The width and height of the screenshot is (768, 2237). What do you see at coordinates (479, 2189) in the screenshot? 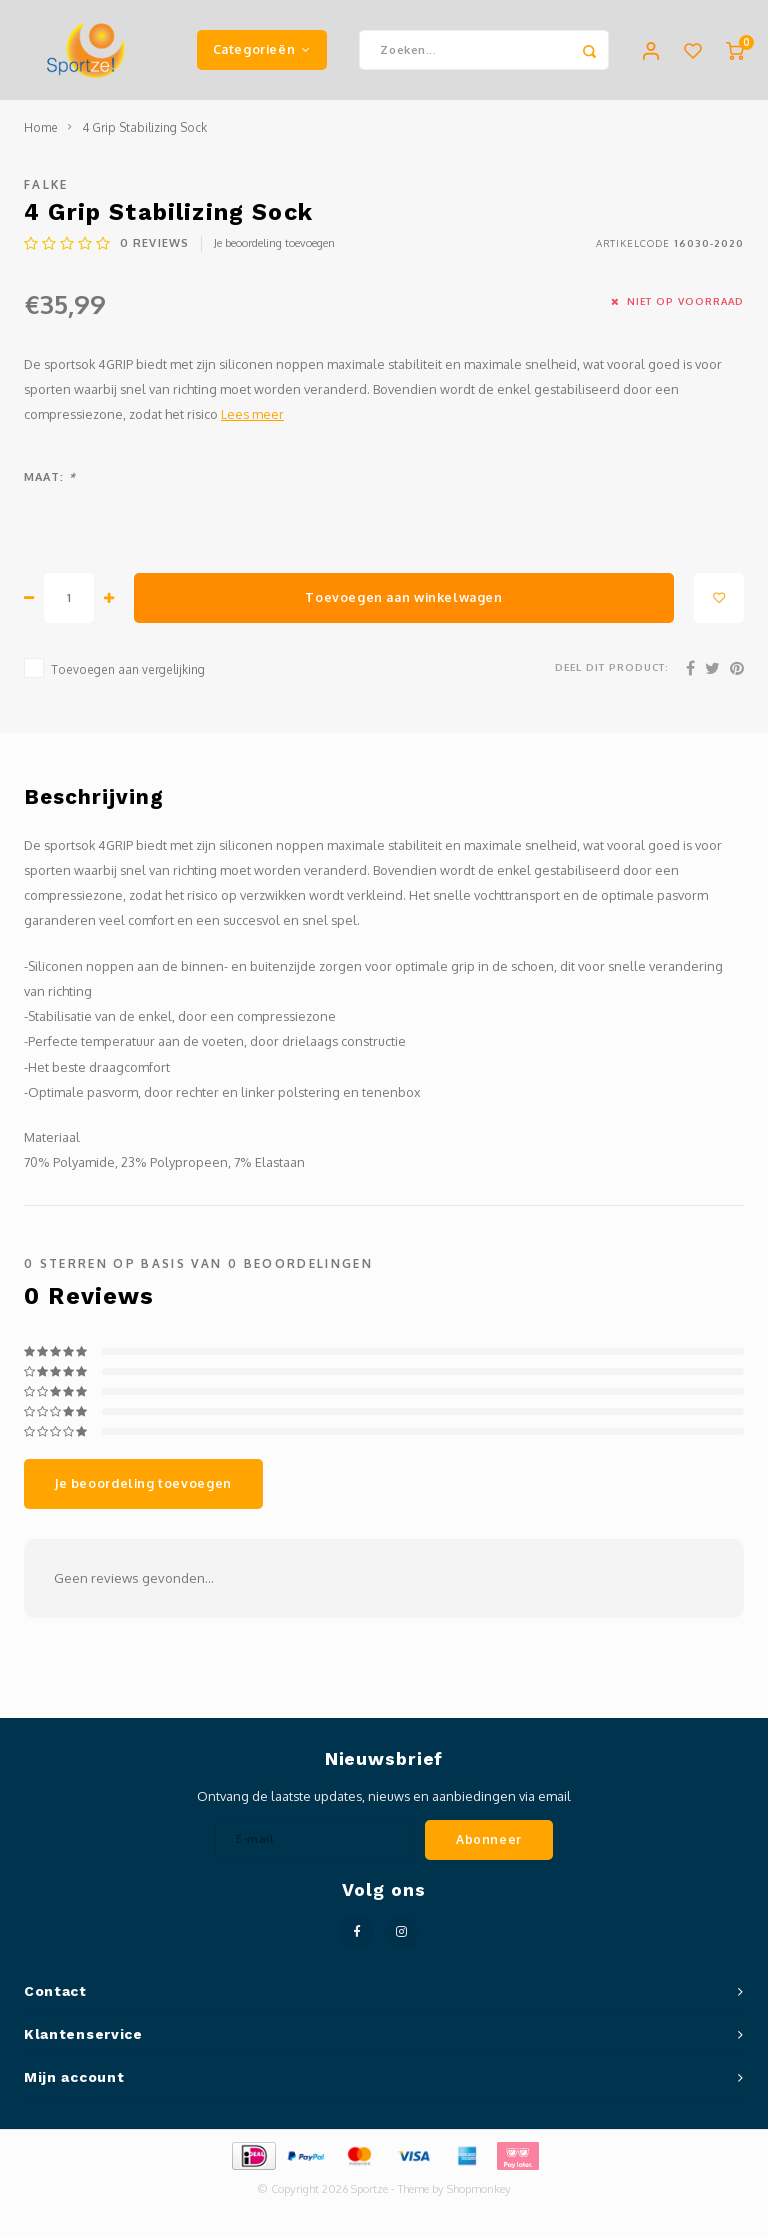
I see `Shopmonkey` at bounding box center [479, 2189].